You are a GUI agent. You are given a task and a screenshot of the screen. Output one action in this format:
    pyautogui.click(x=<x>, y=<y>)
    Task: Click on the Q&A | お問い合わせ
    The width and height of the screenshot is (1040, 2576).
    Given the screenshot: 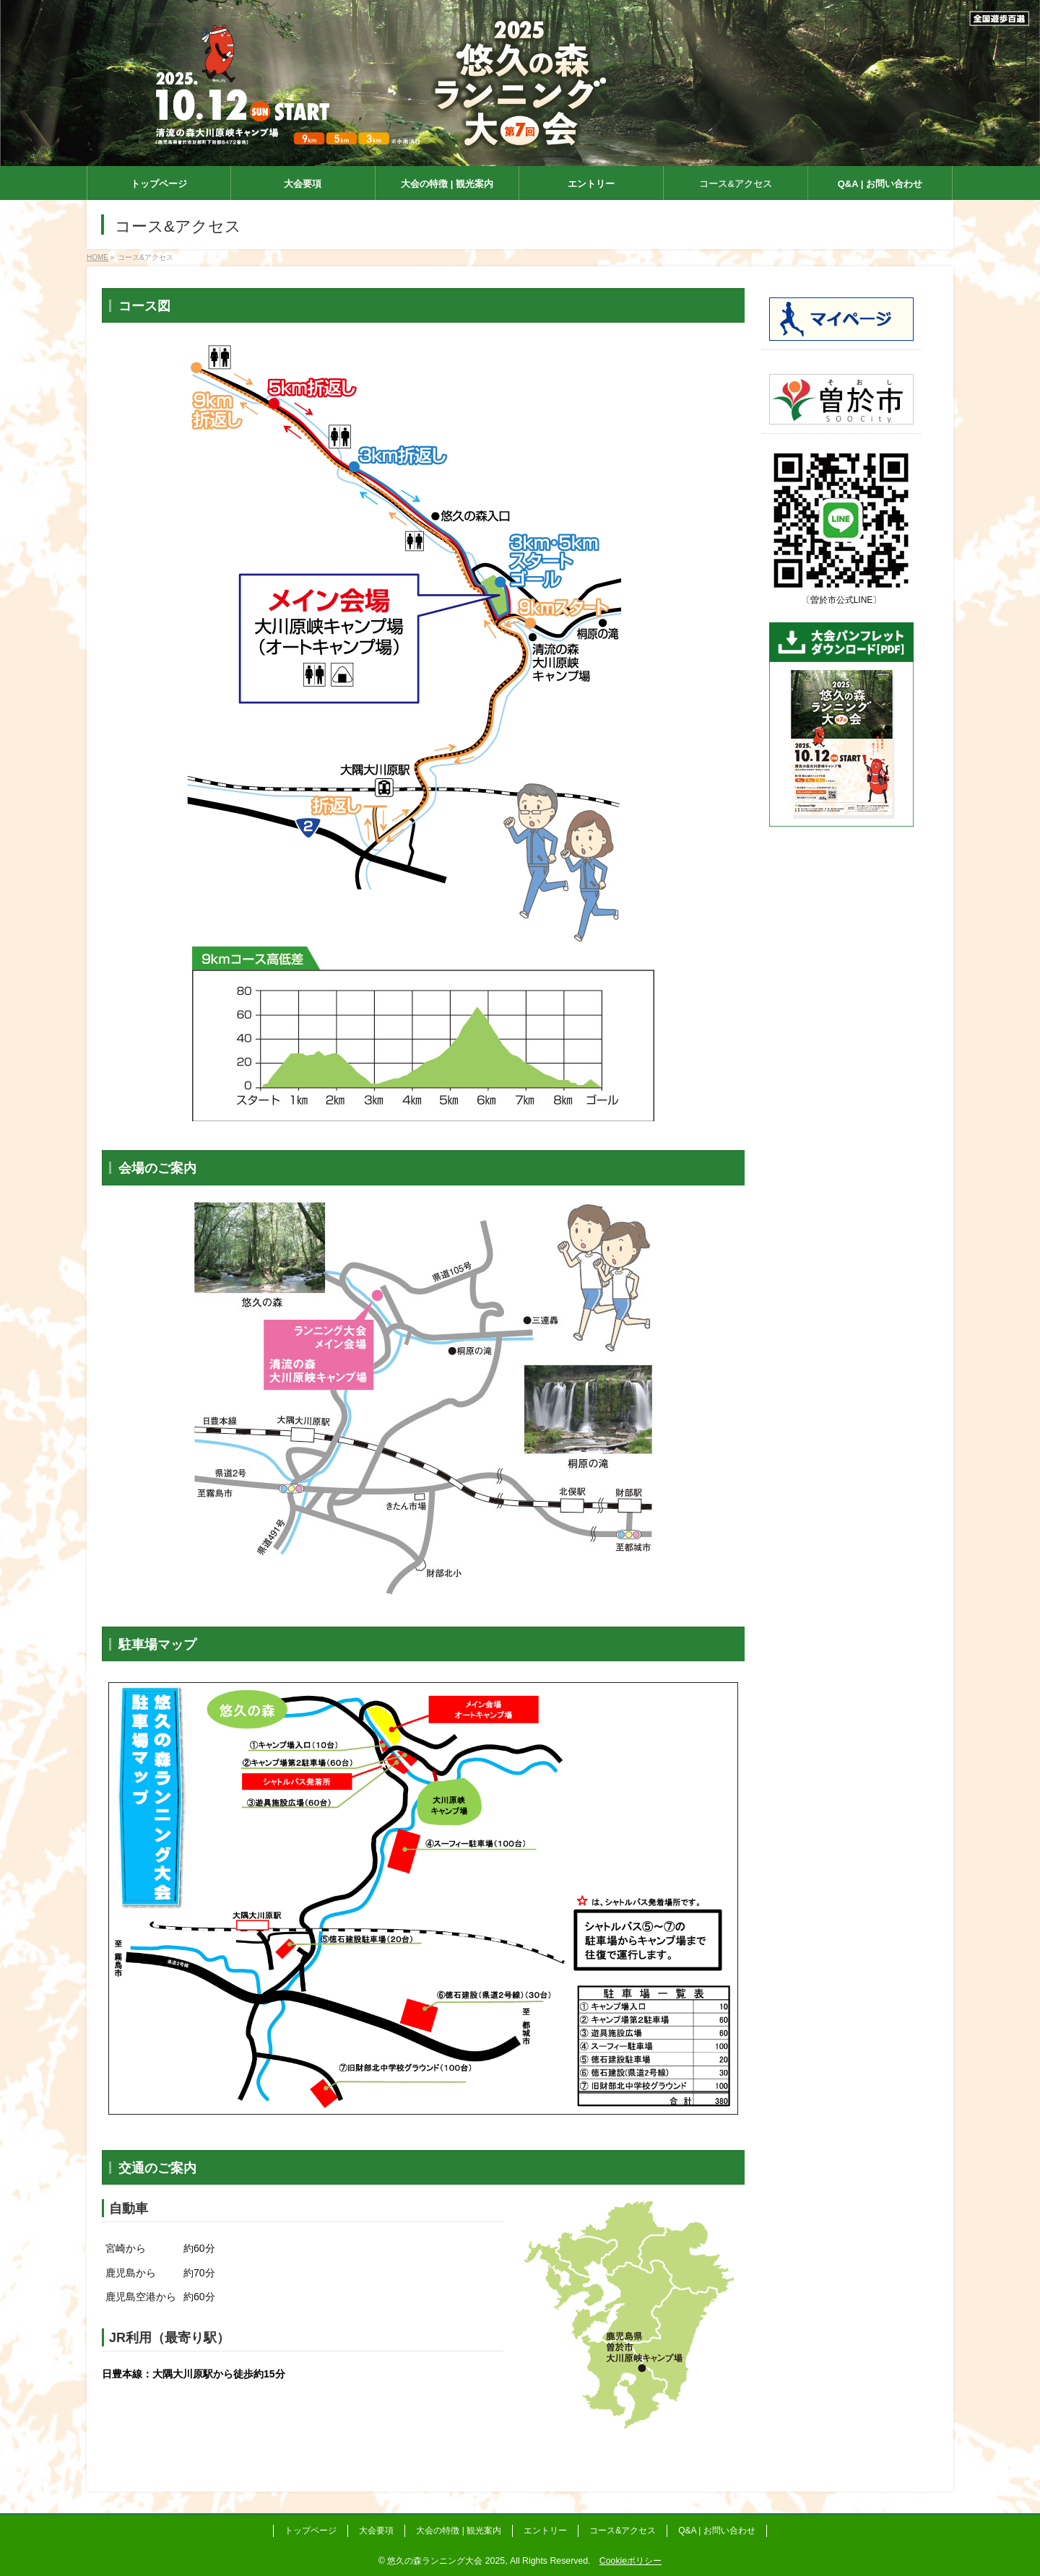 What is the action you would take?
    pyautogui.click(x=716, y=2530)
    